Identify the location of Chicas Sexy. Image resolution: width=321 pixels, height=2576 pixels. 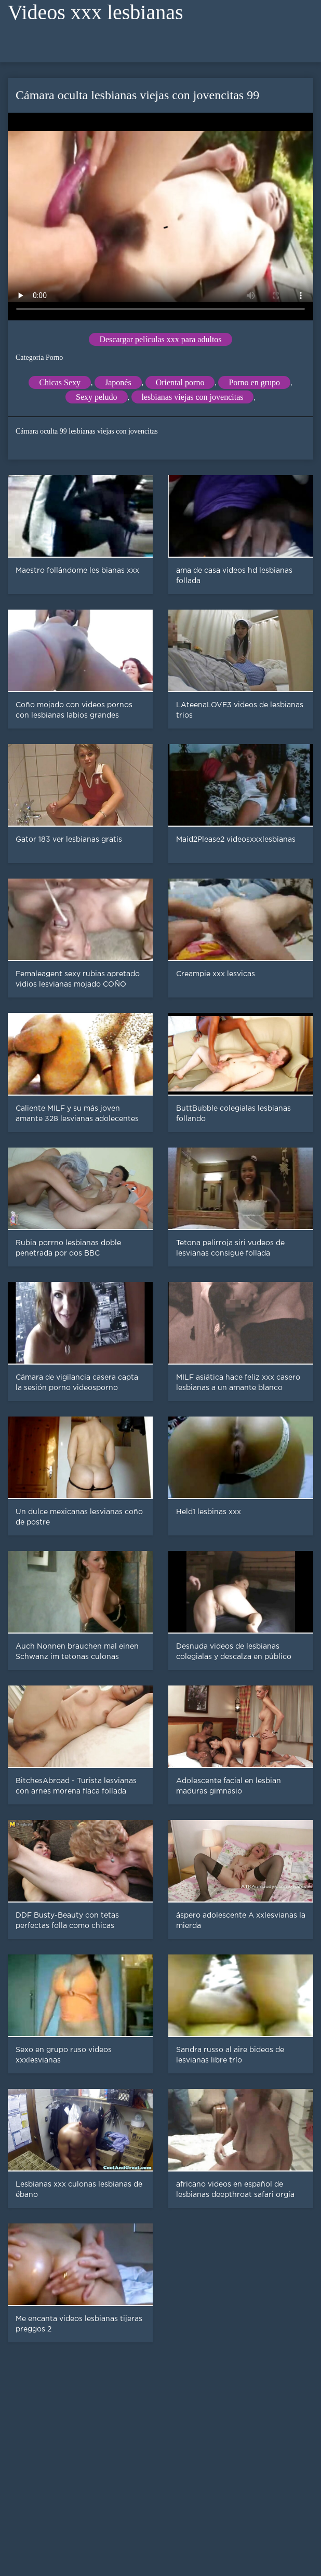
(60, 382).